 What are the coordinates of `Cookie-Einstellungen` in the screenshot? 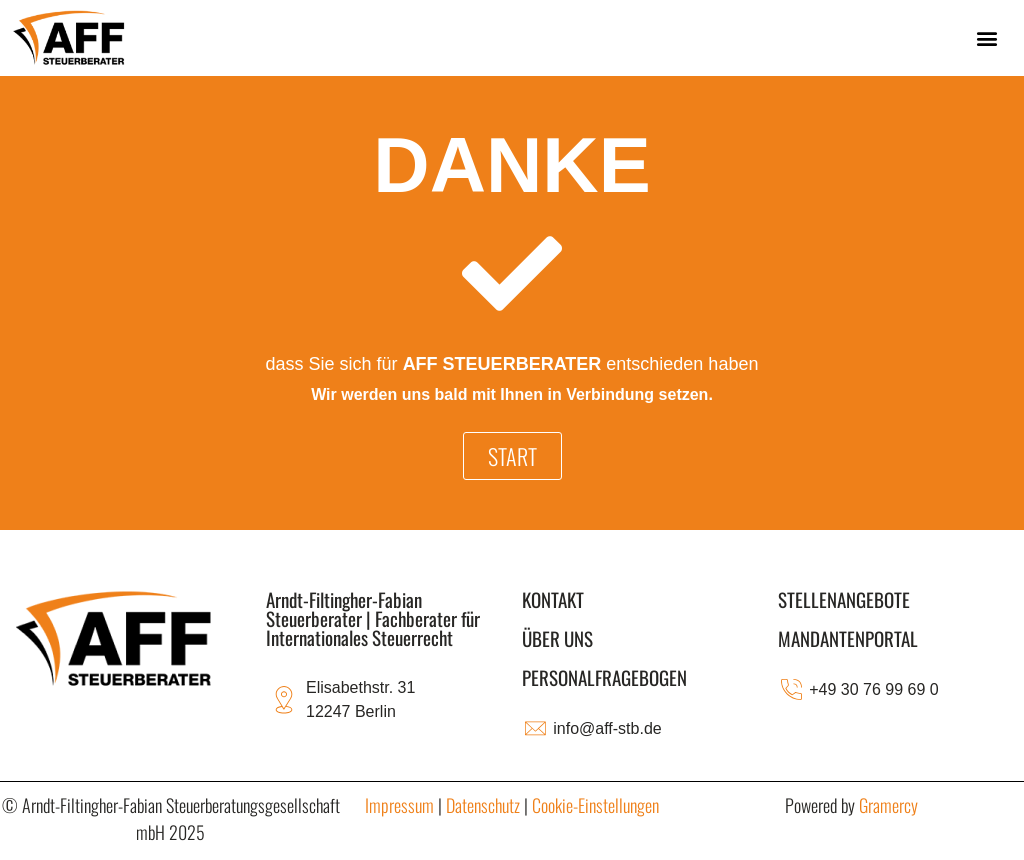 It's located at (595, 805).